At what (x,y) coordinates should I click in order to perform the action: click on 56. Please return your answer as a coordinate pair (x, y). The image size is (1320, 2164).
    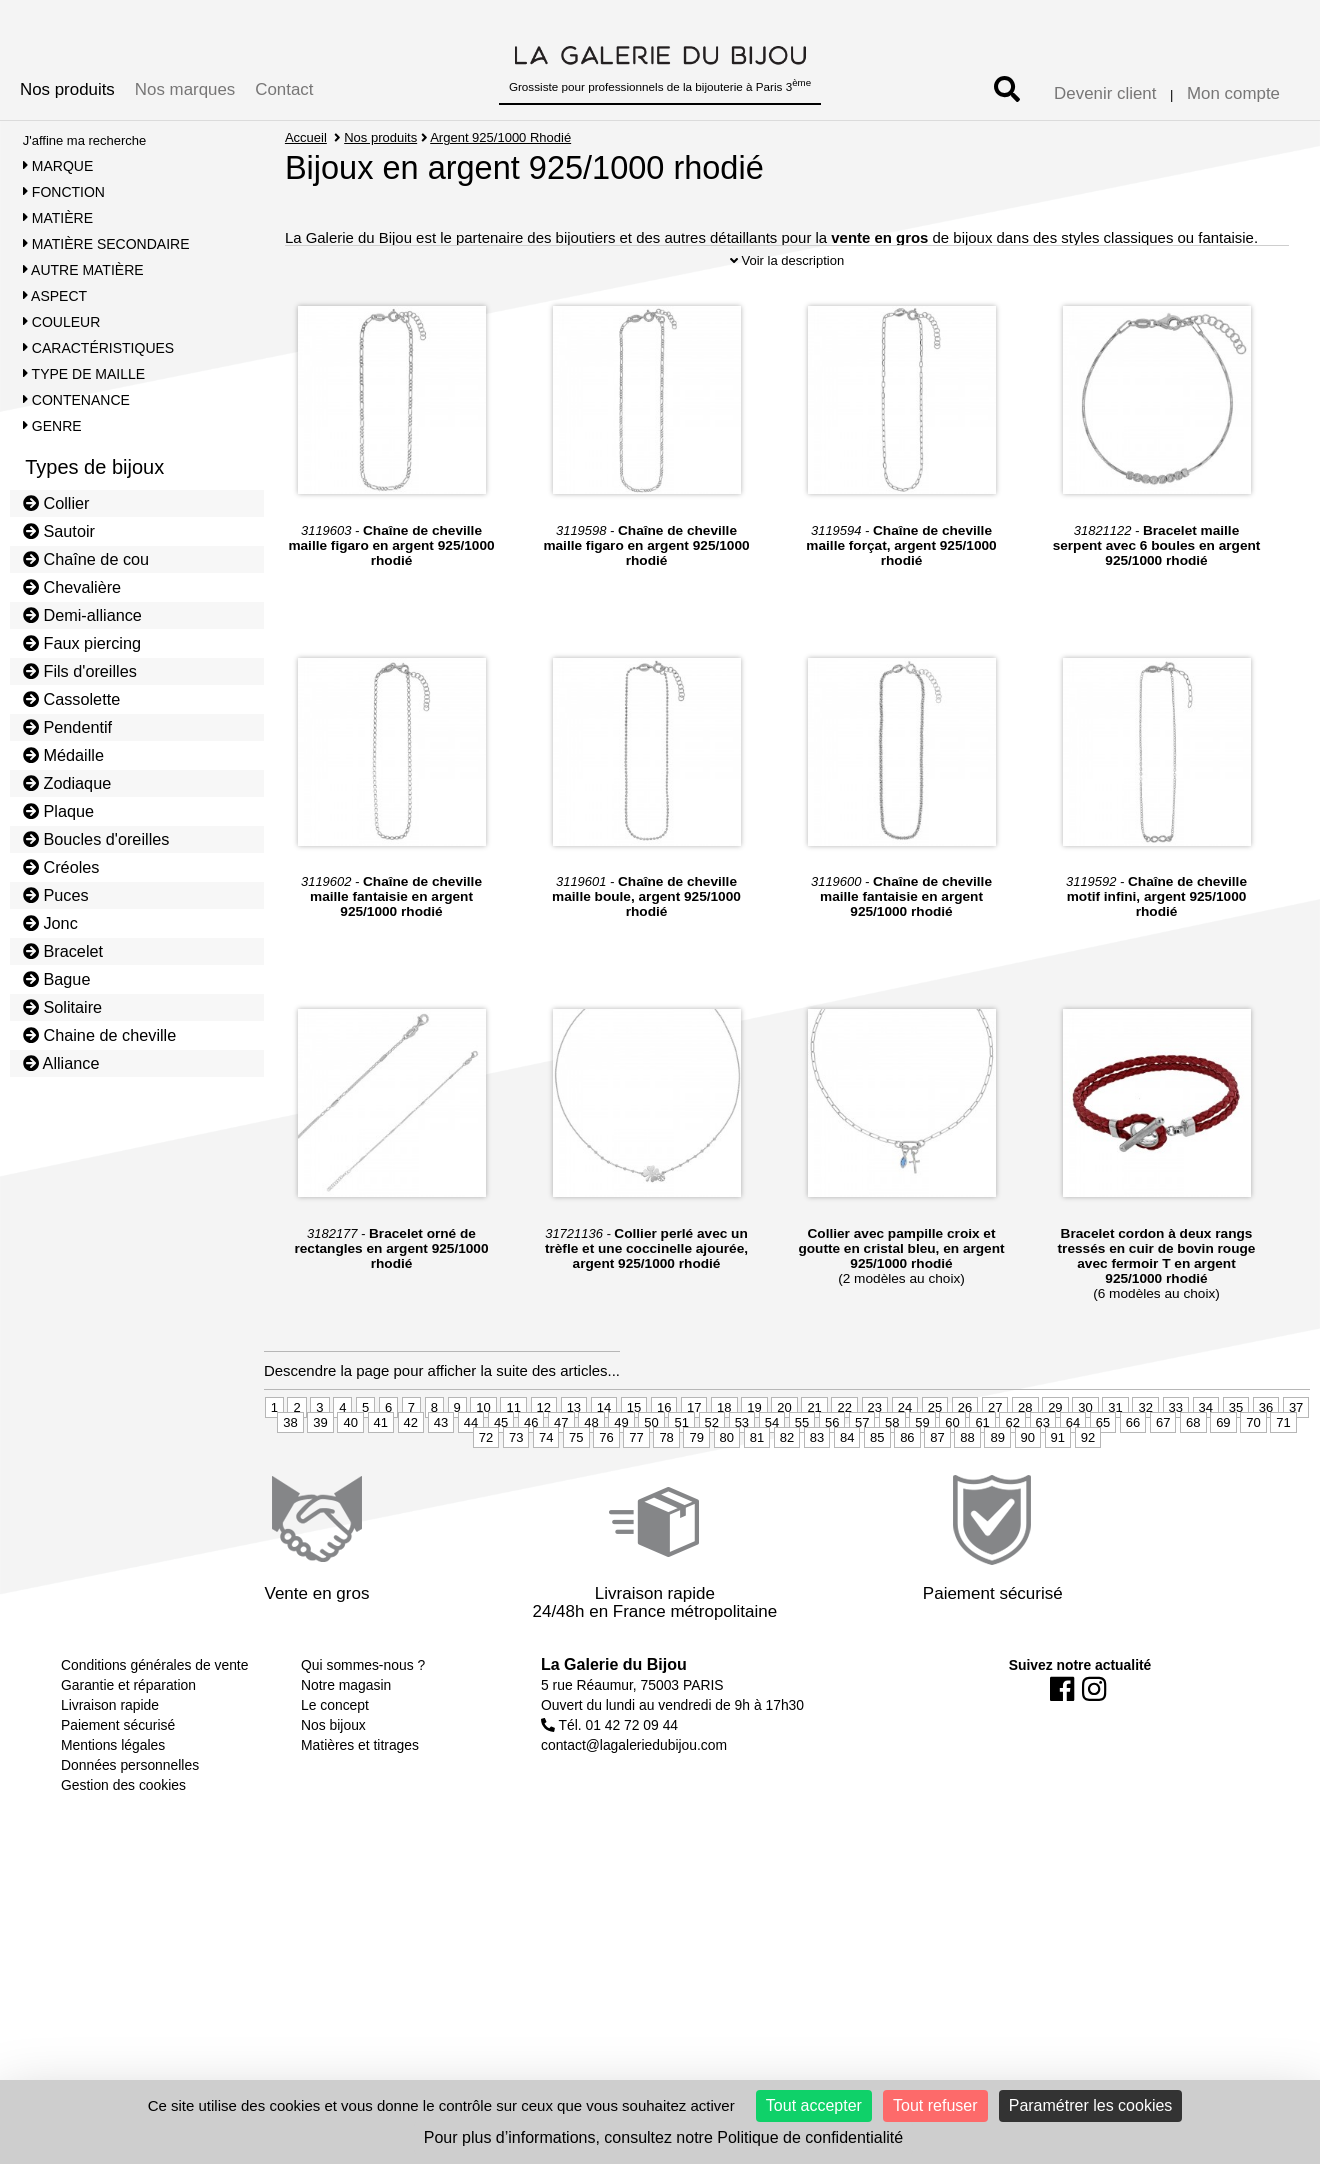
    Looking at the image, I should click on (832, 1484).